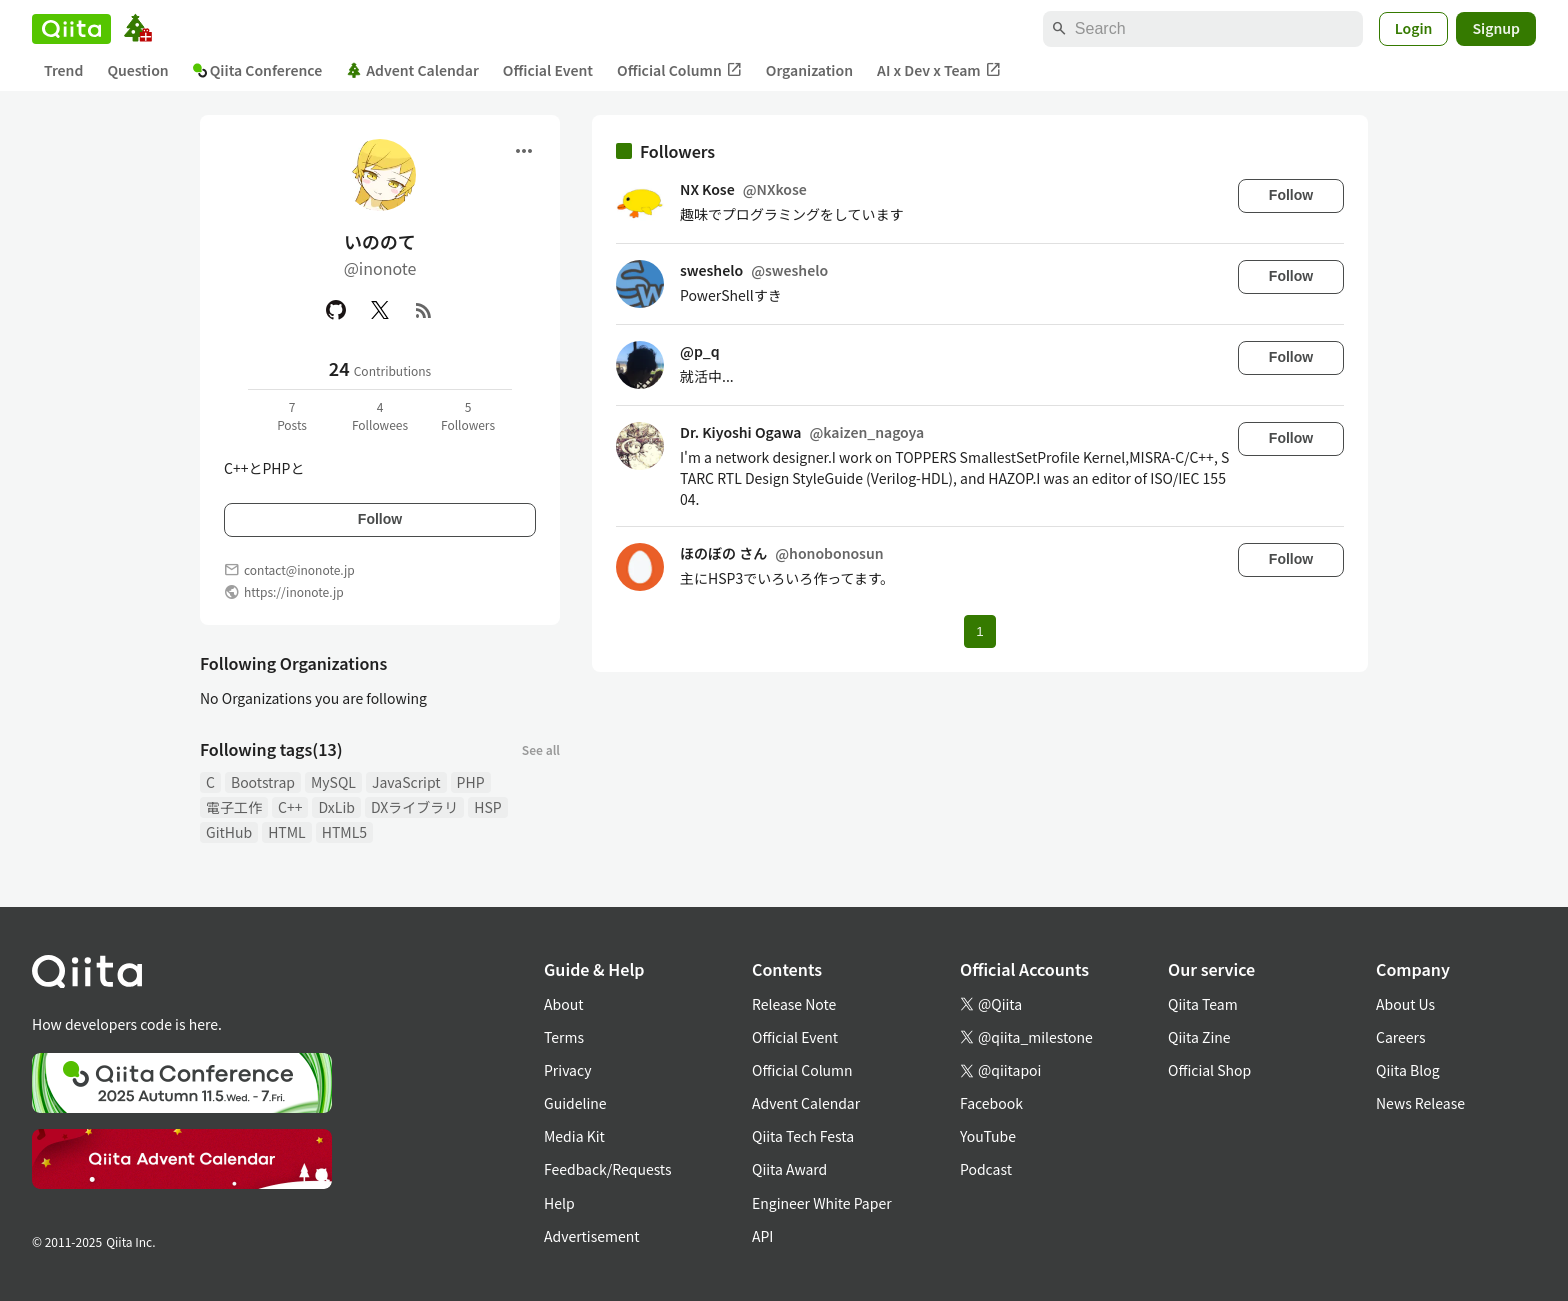 This screenshot has height=1301, width=1568. Describe the element at coordinates (424, 310) in the screenshot. I see `[RSS]` at that location.